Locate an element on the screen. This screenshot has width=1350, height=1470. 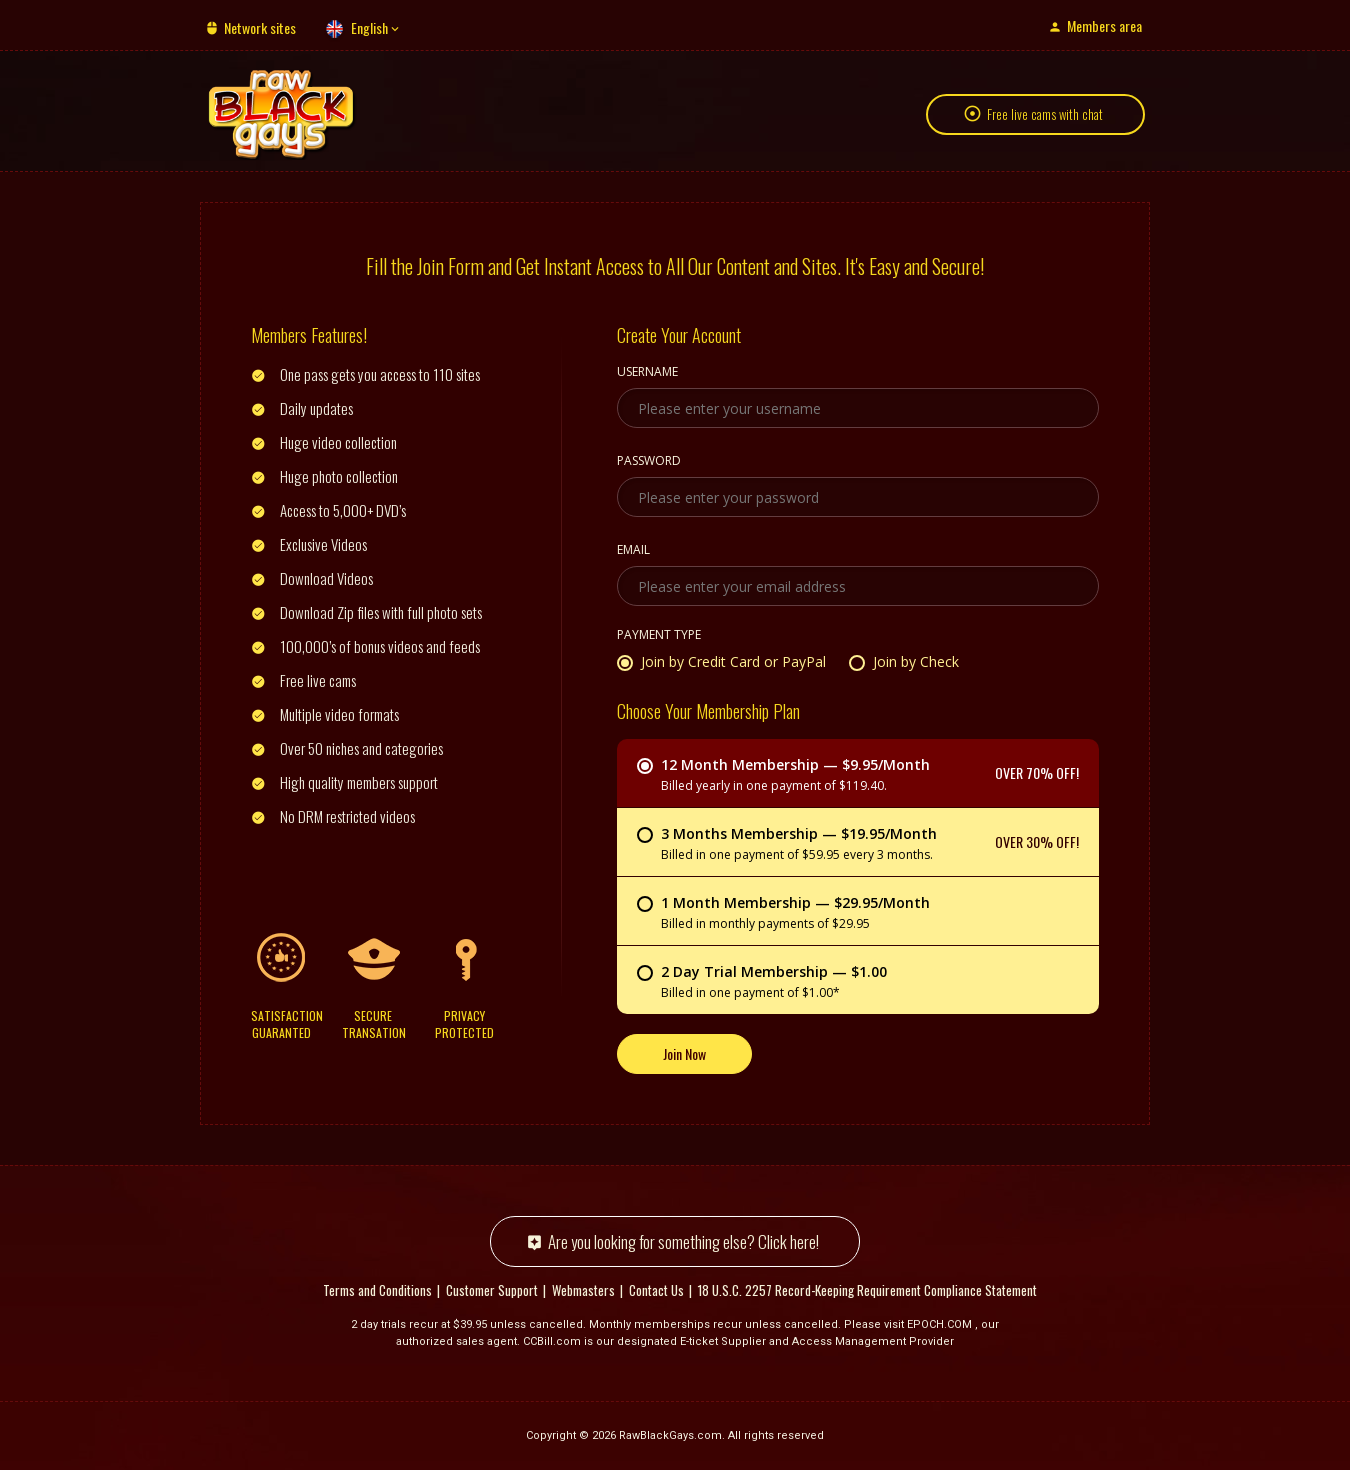
Are you looking for something else? Click here! is located at coordinates (683, 1241).